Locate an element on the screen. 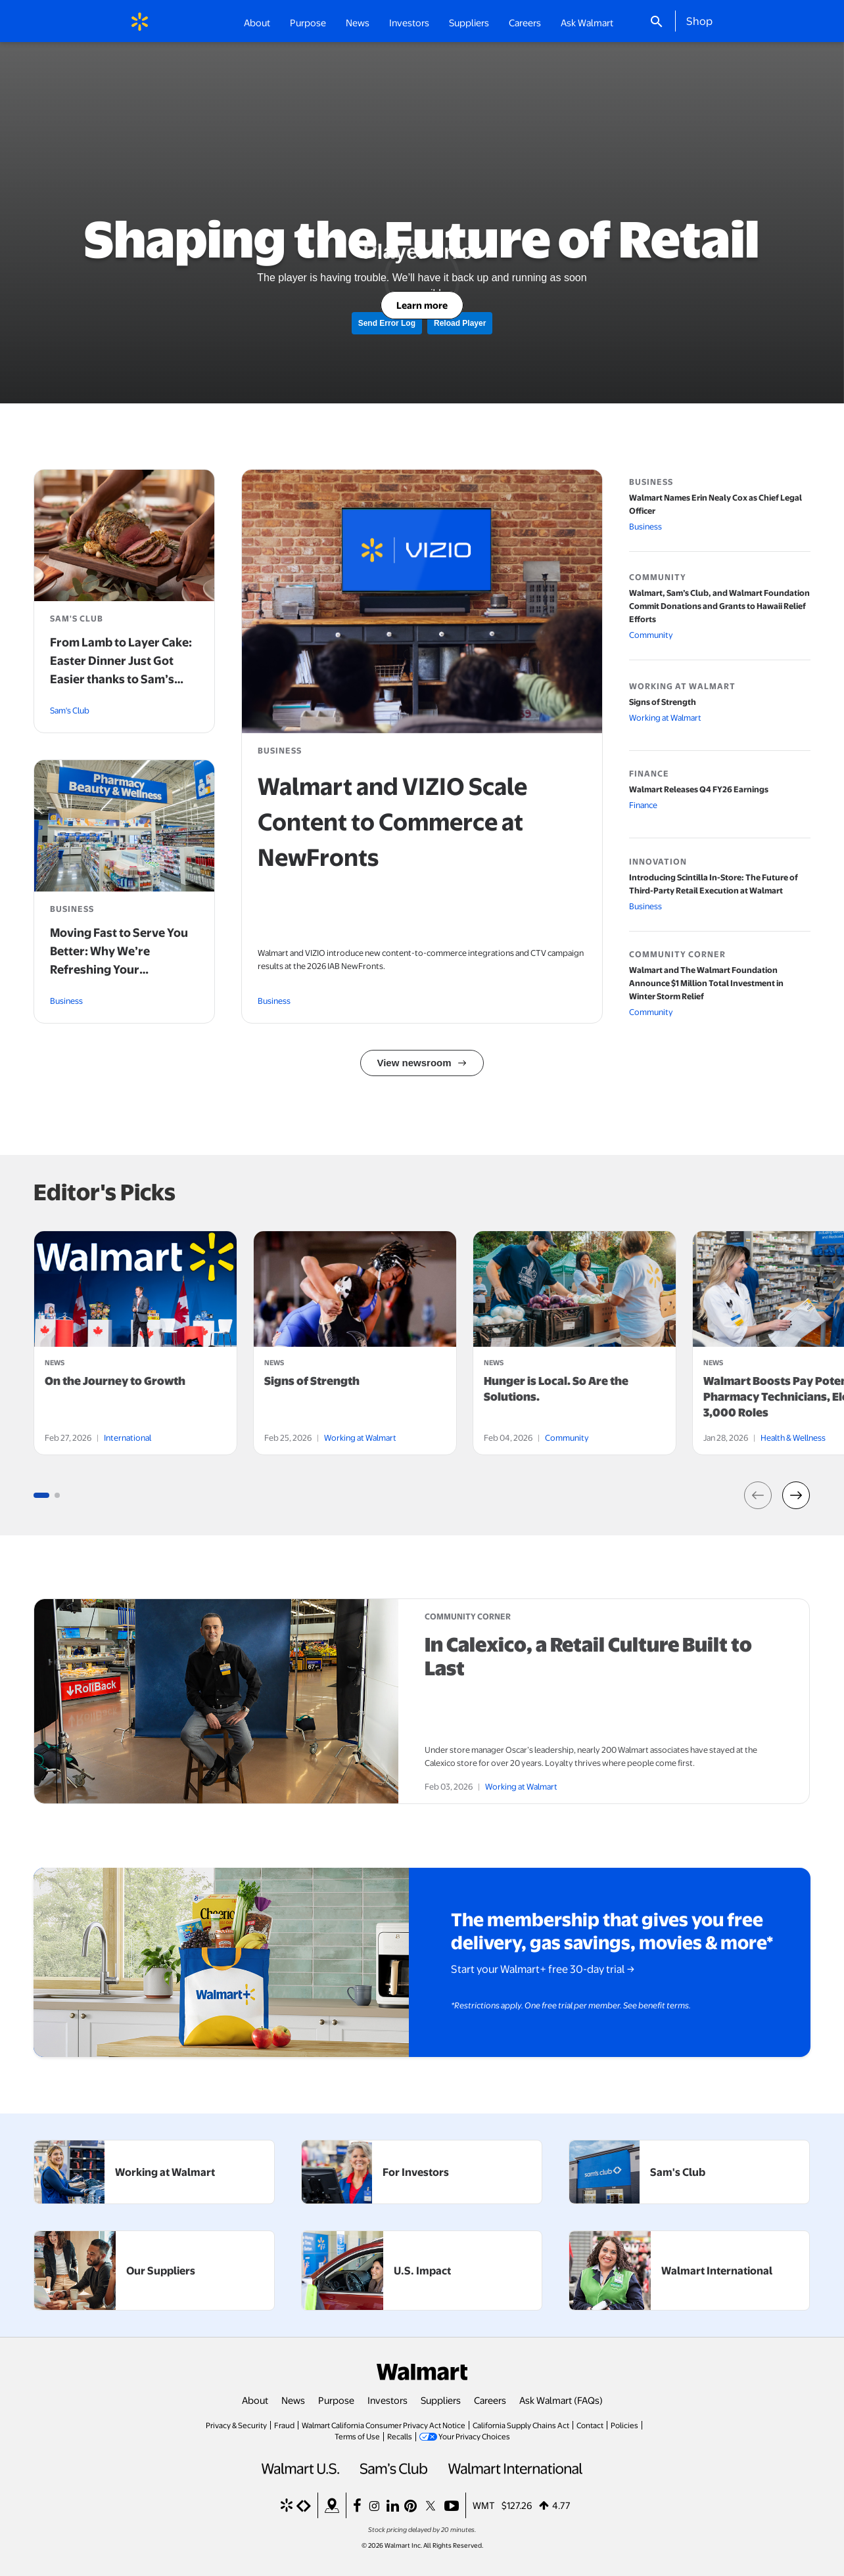  Purpose is located at coordinates (336, 2400).